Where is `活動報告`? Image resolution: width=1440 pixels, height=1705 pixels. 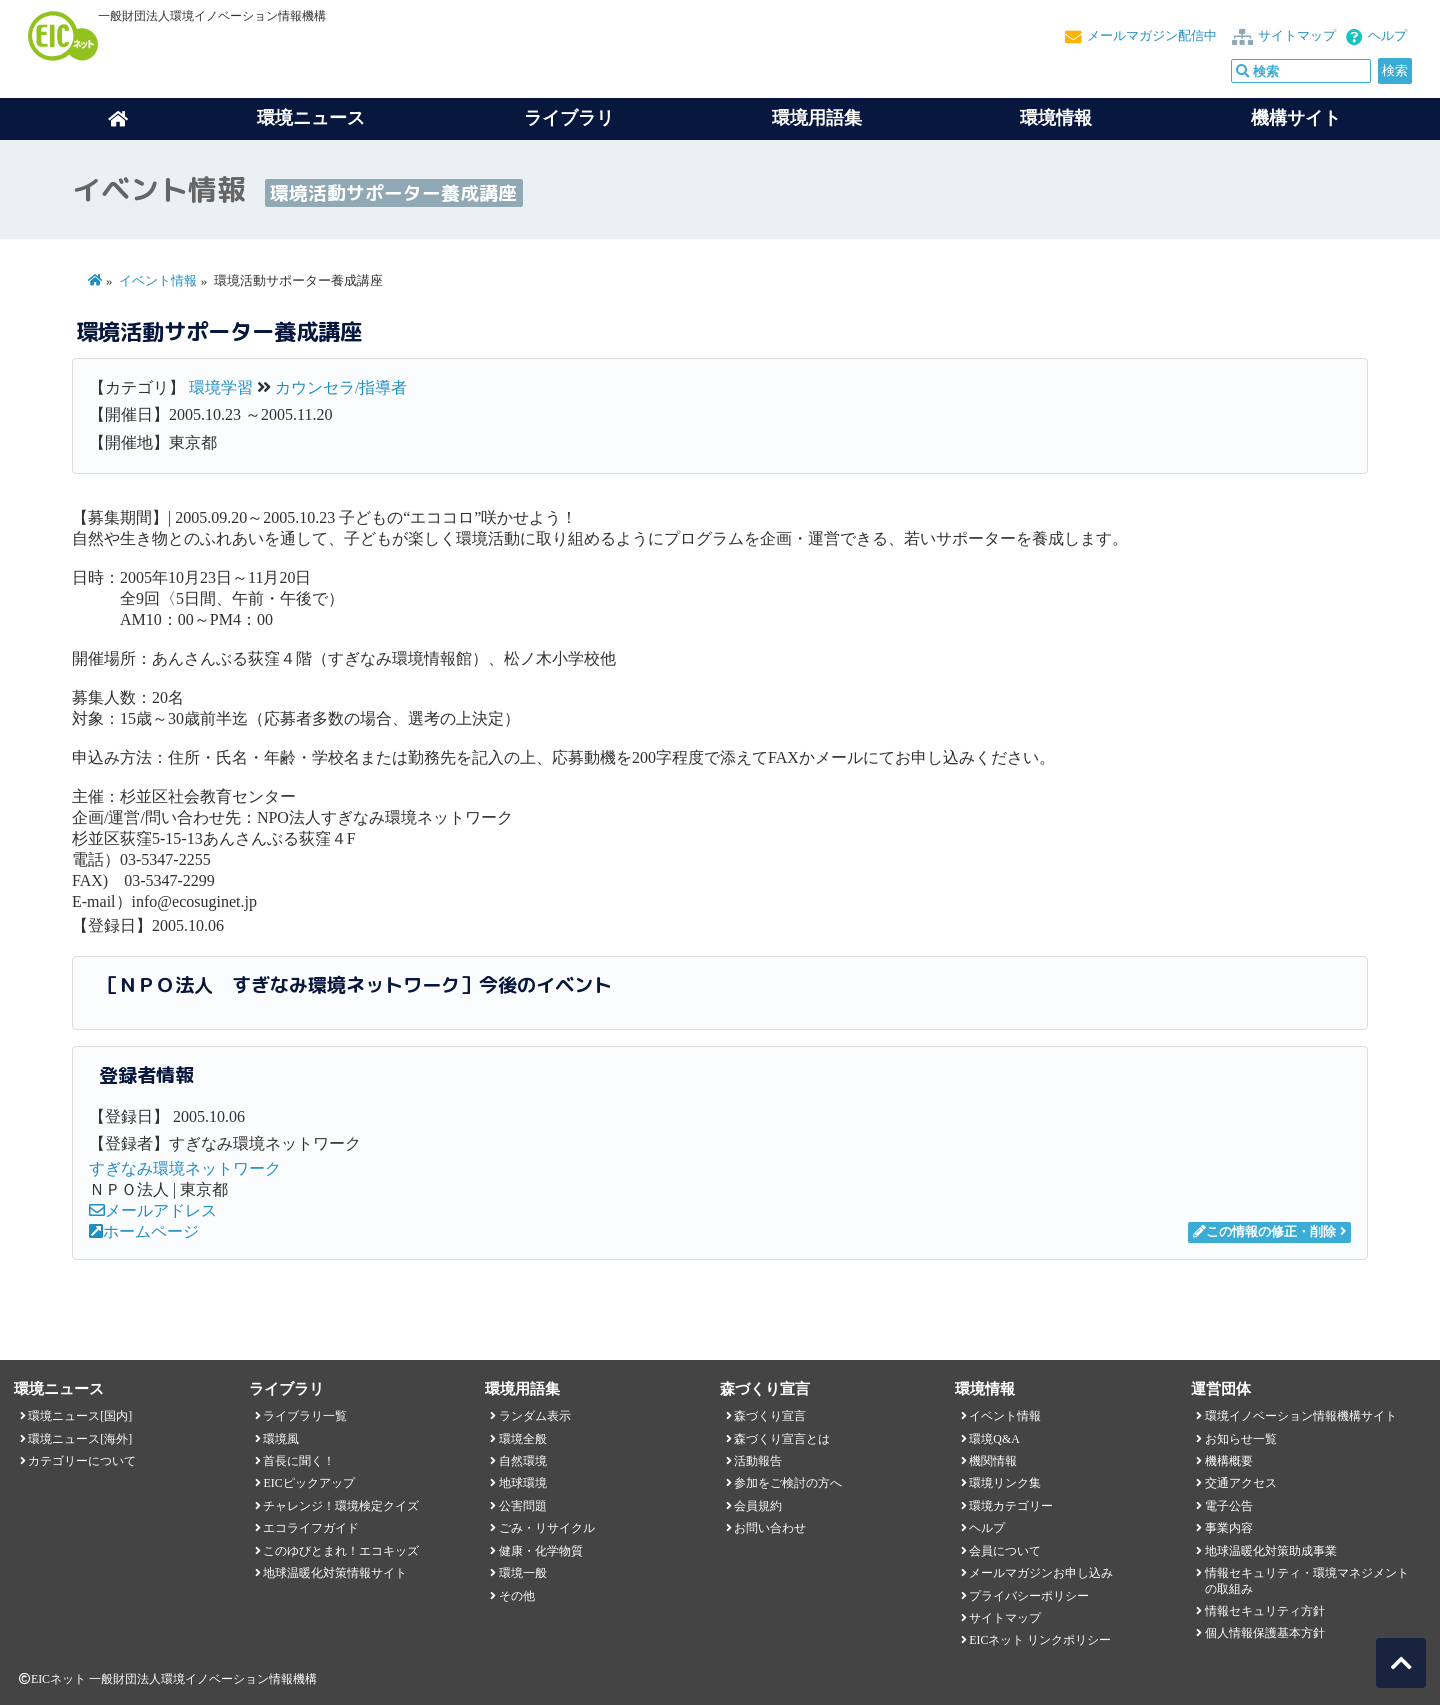
活動報告 is located at coordinates (758, 1461).